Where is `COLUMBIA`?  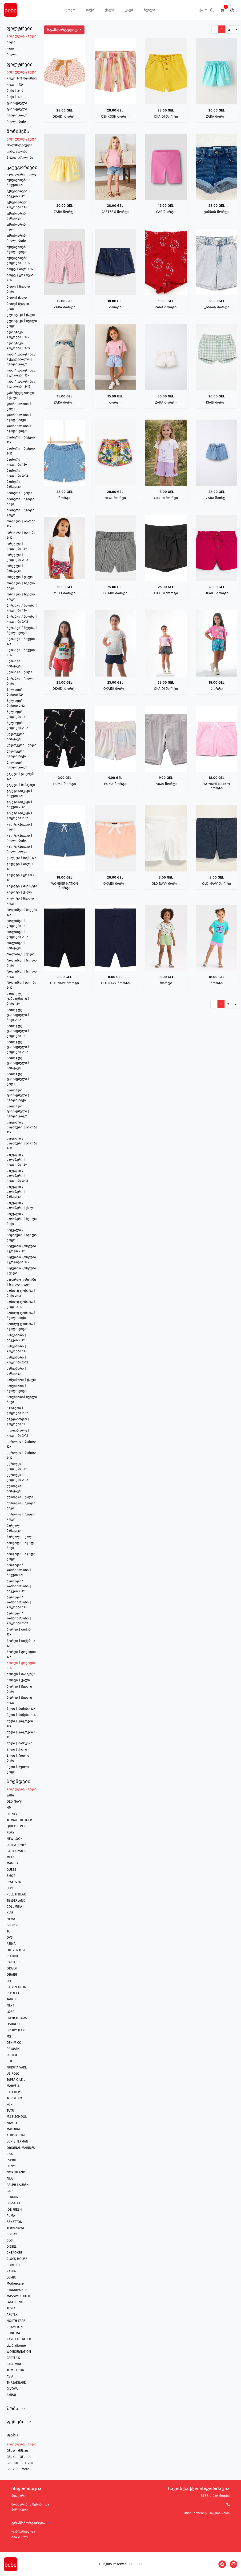
COLUMBIA is located at coordinates (14, 1907).